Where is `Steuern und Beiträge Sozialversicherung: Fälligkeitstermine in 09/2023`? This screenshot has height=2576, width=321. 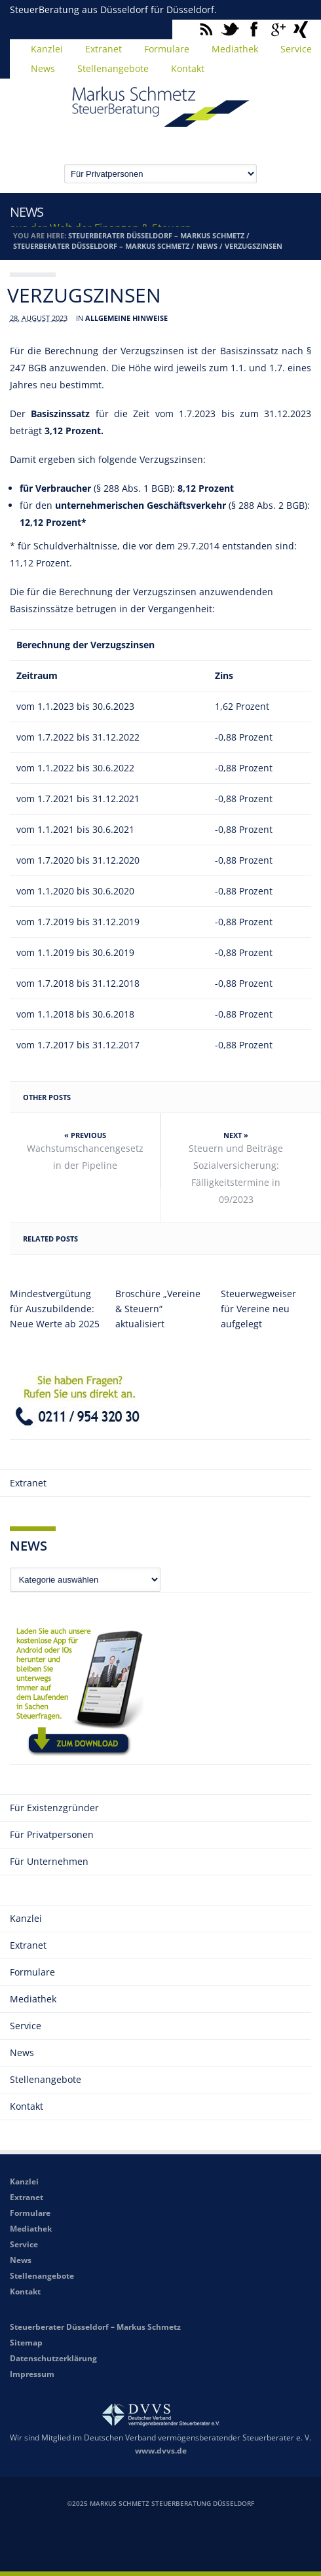 Steuern und Beiträge Sozialversicherung: Fälligkeitstermine in 09/2023 is located at coordinates (236, 1173).